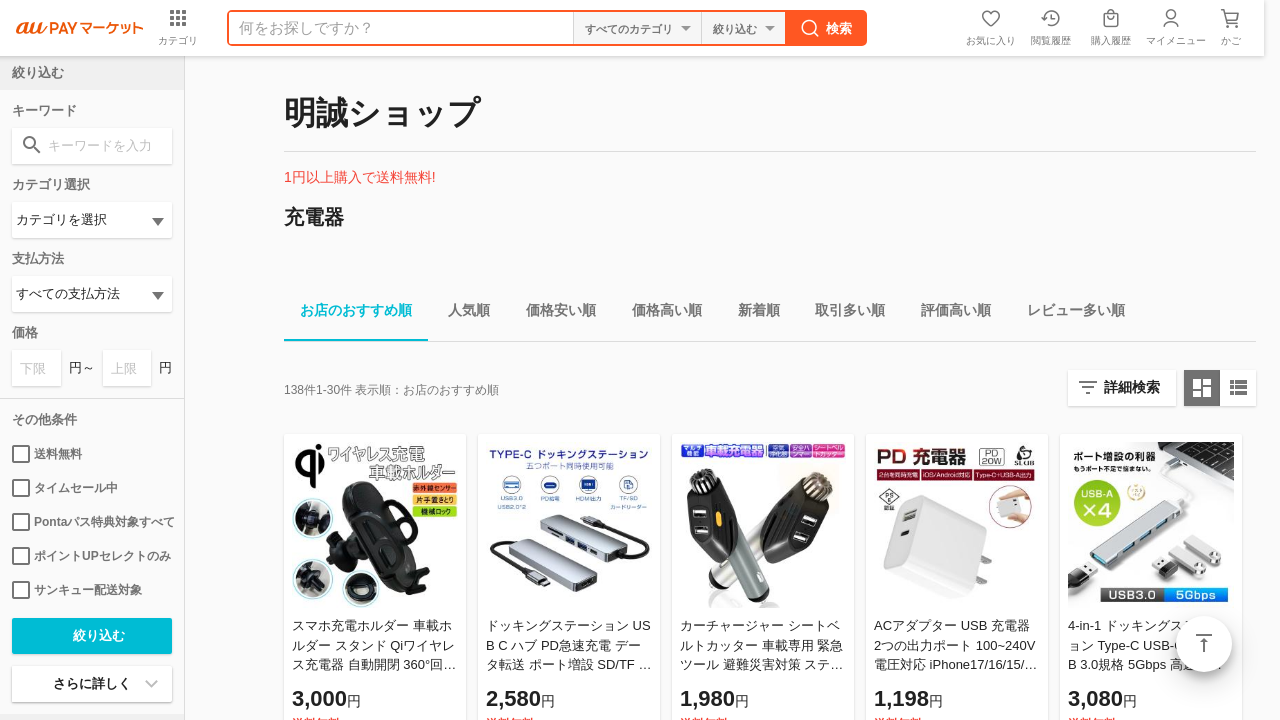  I want to click on 送料無料, so click(47, 454).